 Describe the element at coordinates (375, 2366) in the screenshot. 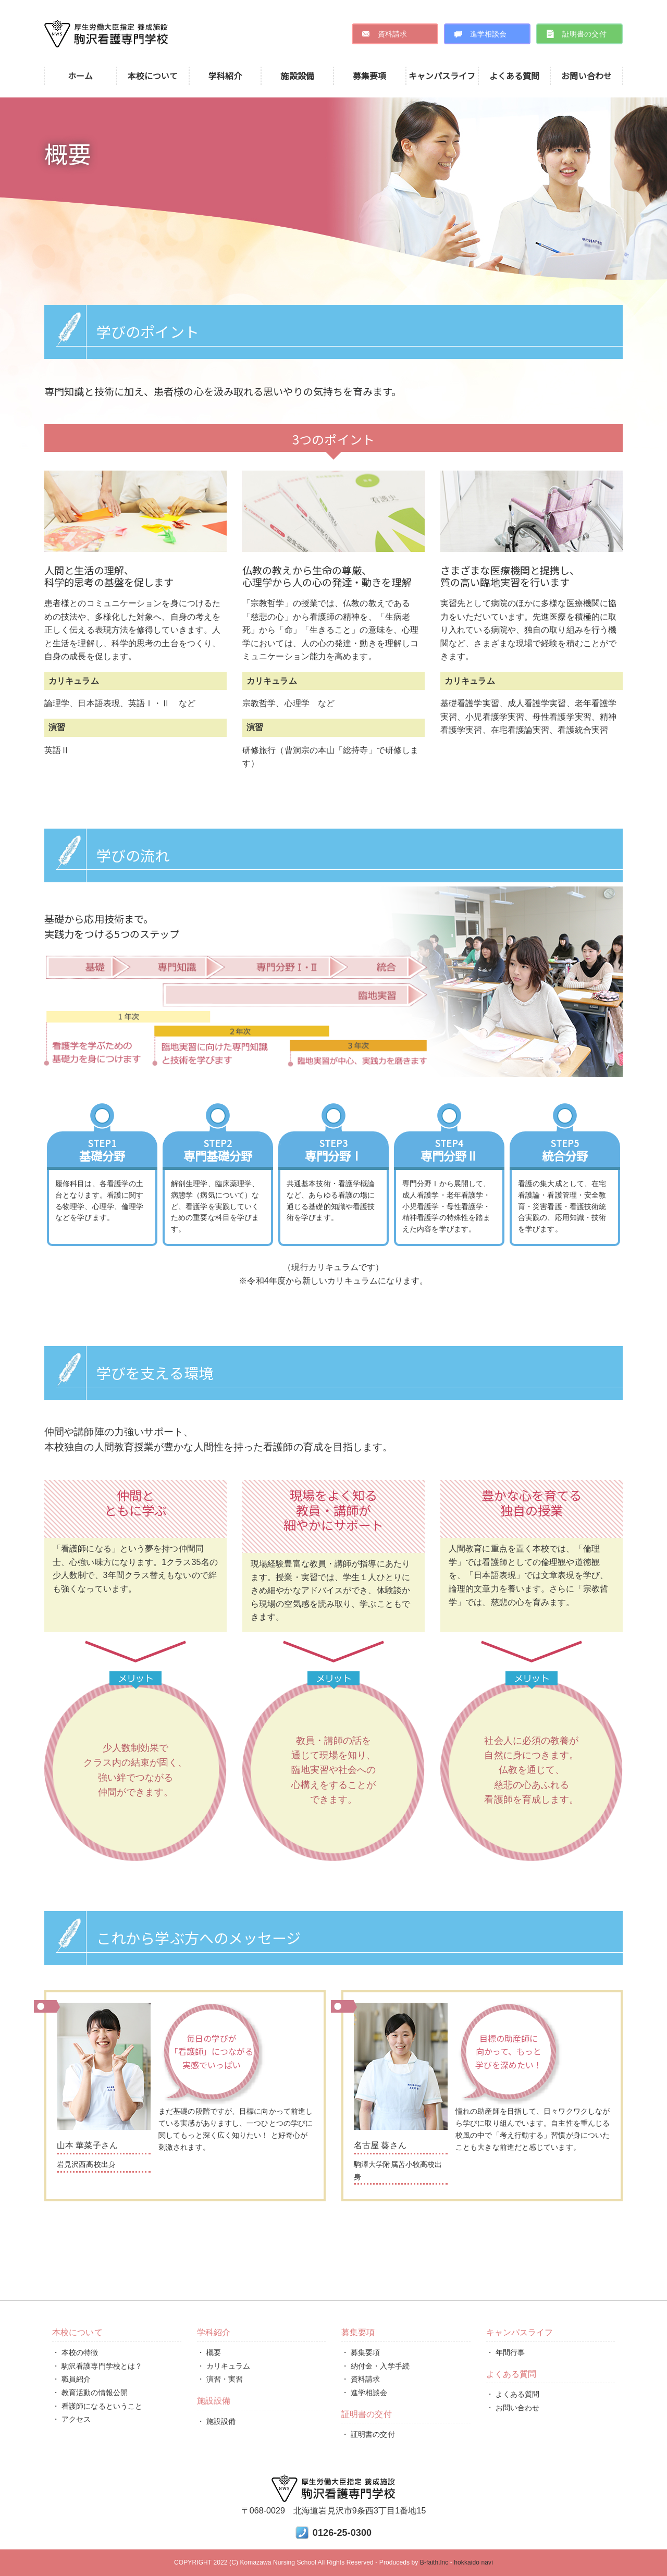

I see `・ 納付金・入学手続` at that location.